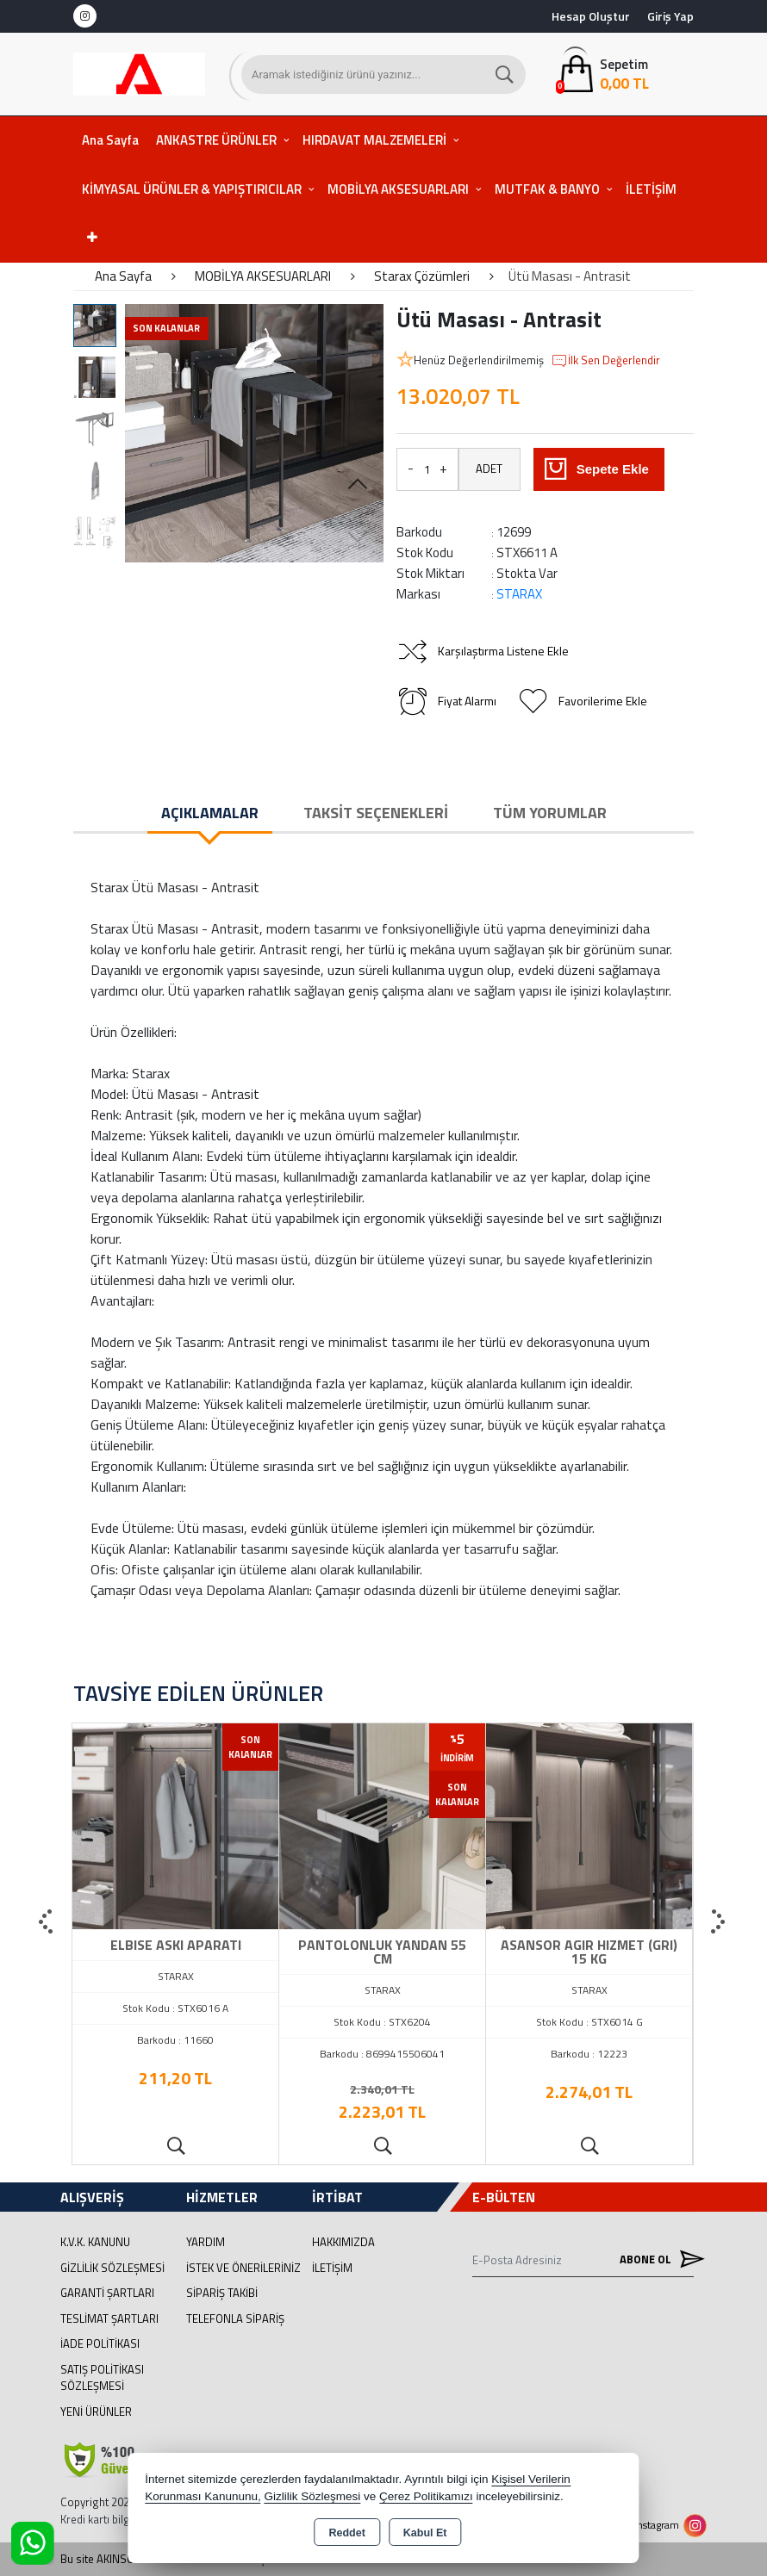 Image resolution: width=767 pixels, height=2576 pixels. I want to click on Satış Politikası Sözleşmesi, so click(102, 2378).